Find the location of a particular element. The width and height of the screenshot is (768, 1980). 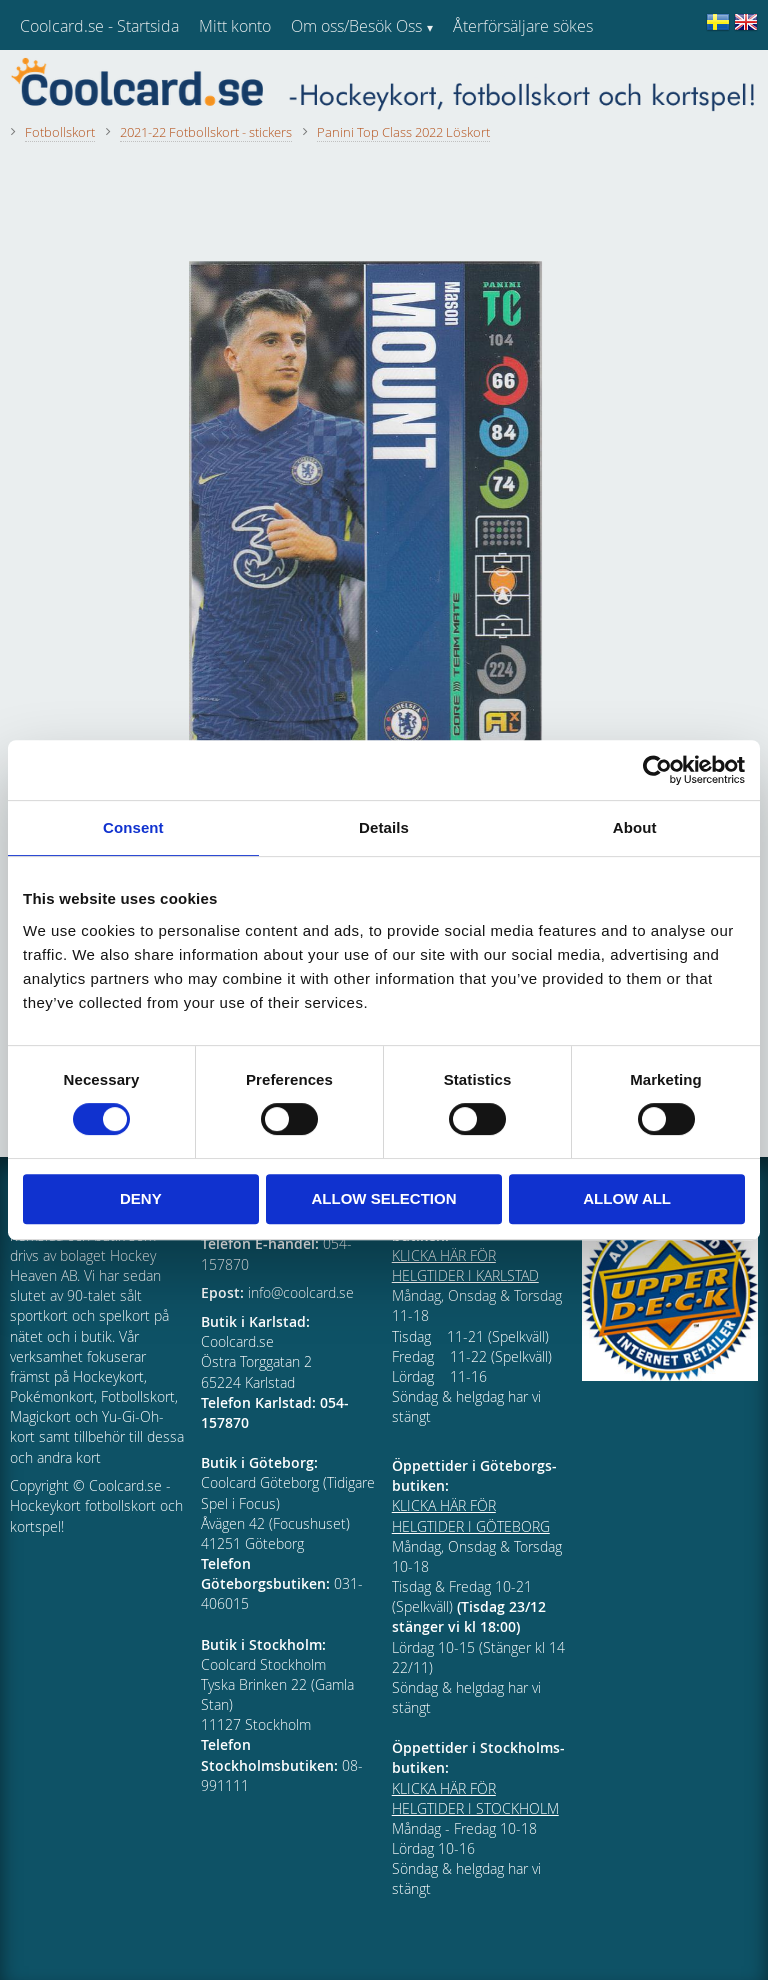

Details [tab] is located at coordinates (384, 827).